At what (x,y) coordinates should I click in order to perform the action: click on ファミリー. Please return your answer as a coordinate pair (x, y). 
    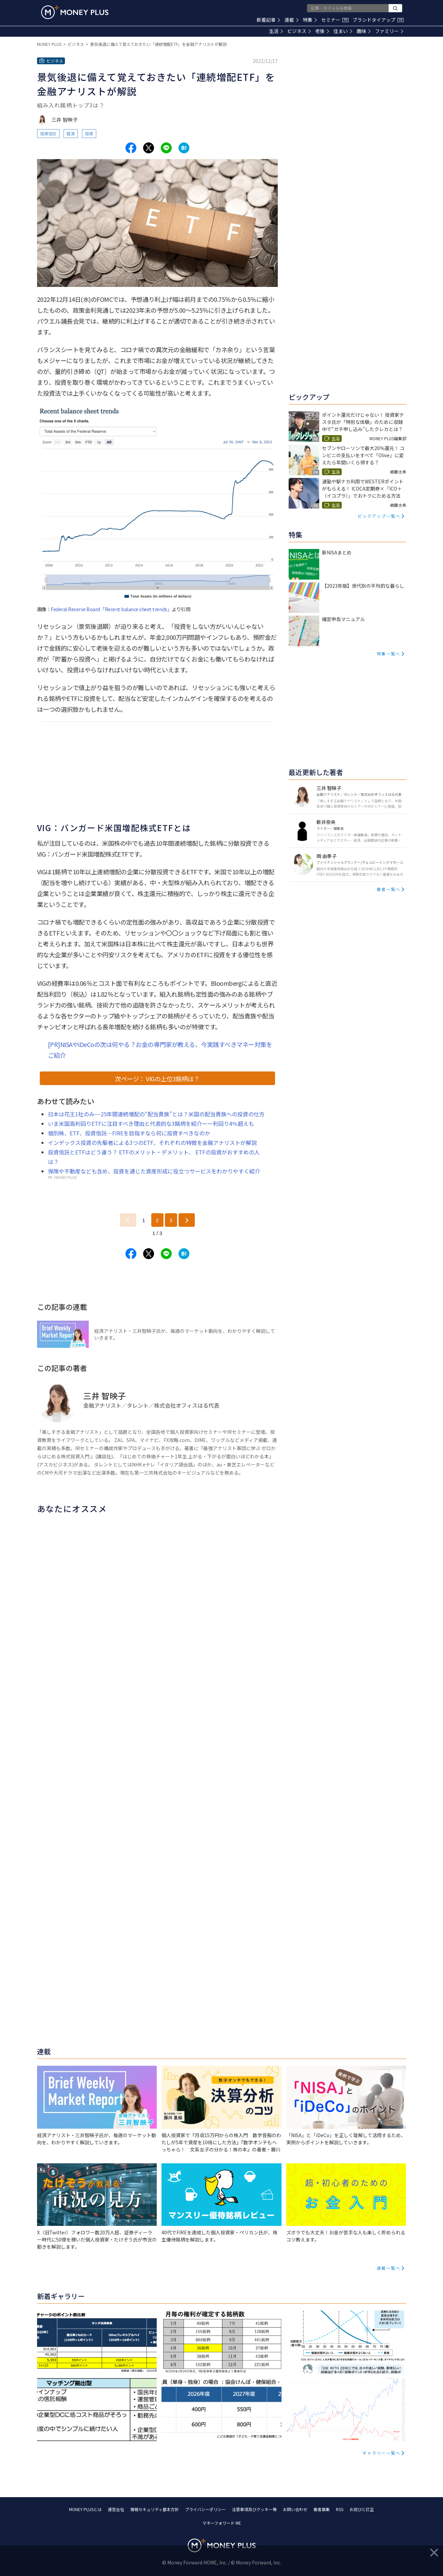
    Looking at the image, I should click on (389, 31).